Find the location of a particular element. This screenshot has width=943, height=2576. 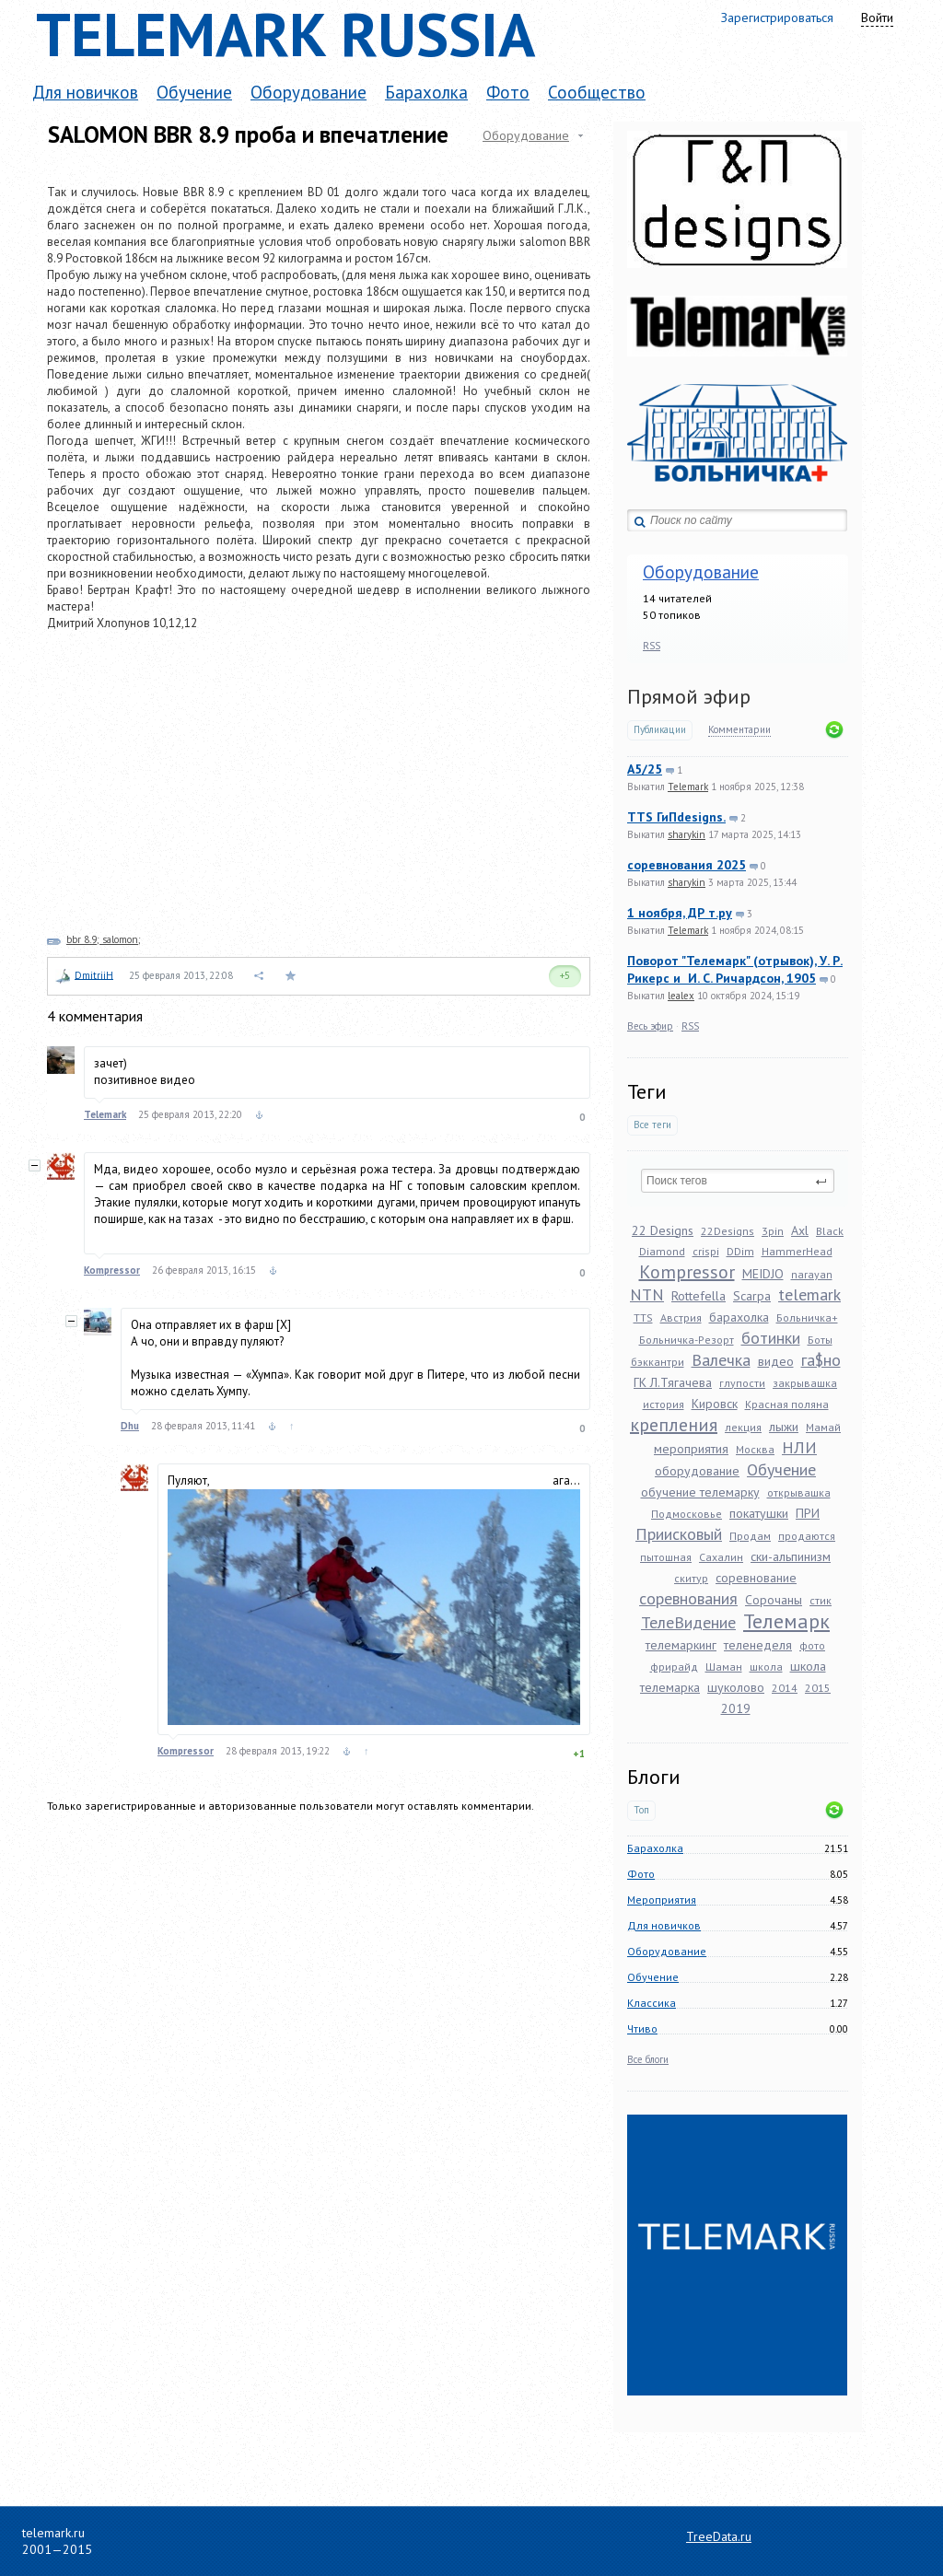

22Designs is located at coordinates (727, 1231).